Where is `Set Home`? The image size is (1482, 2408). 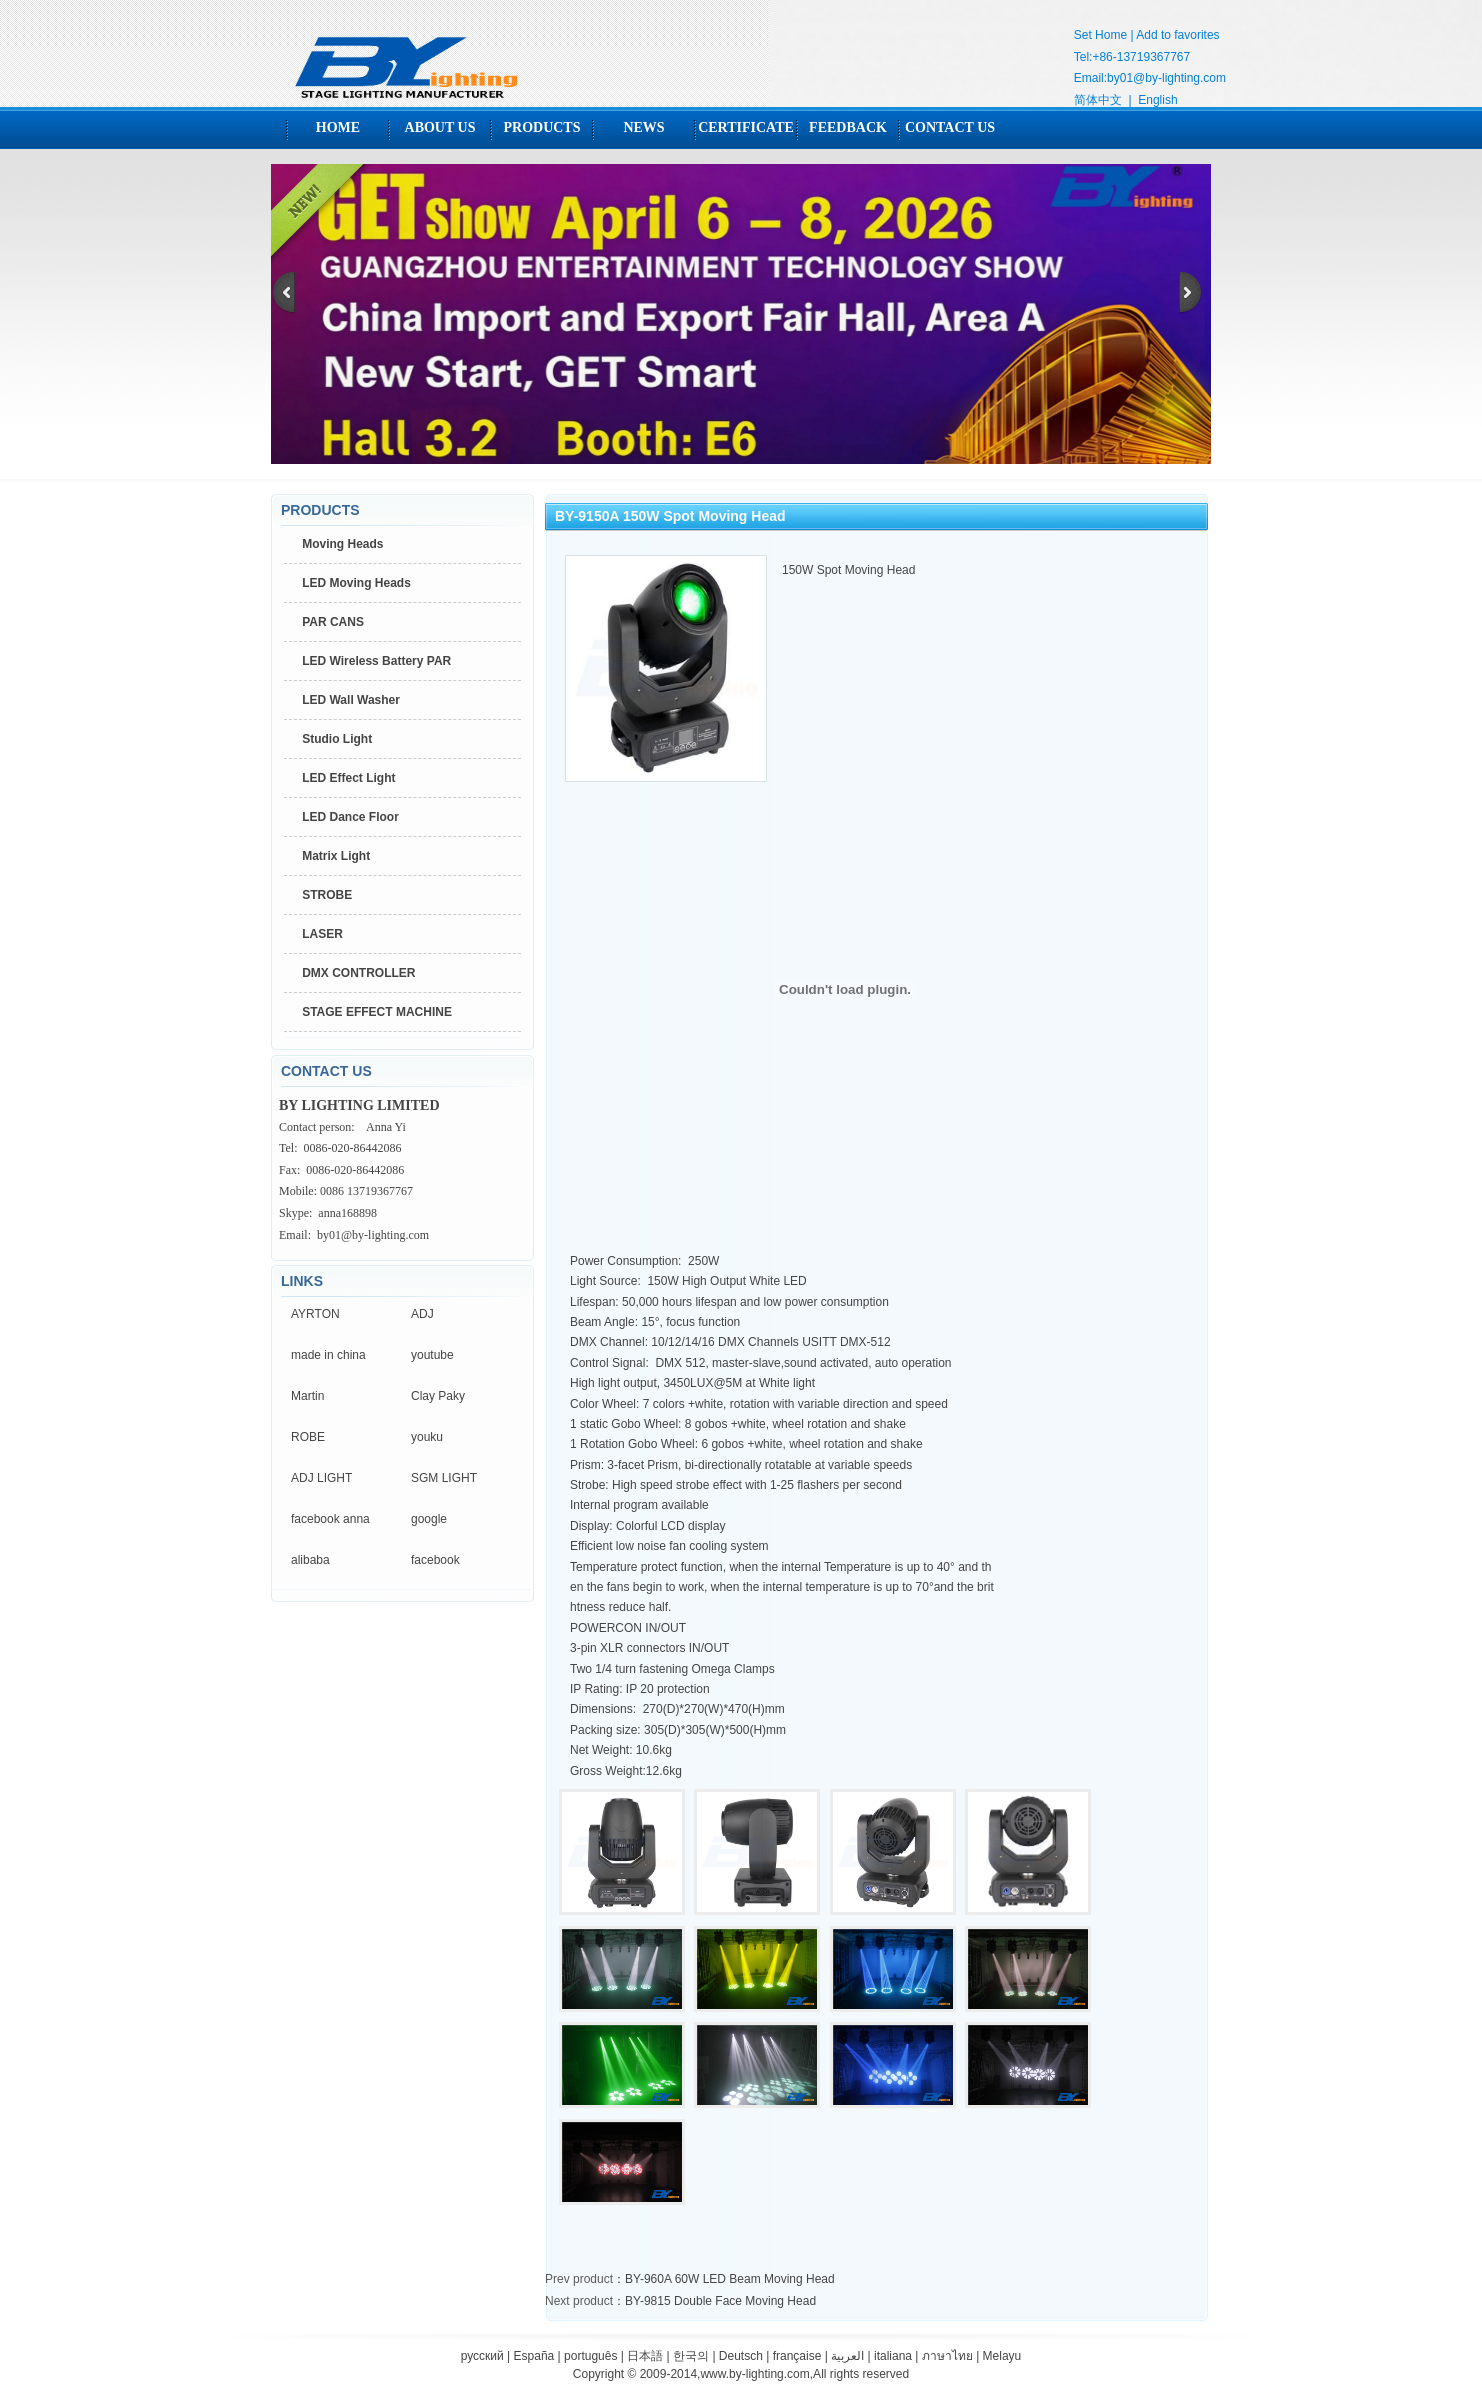
Set Home is located at coordinates (1100, 35).